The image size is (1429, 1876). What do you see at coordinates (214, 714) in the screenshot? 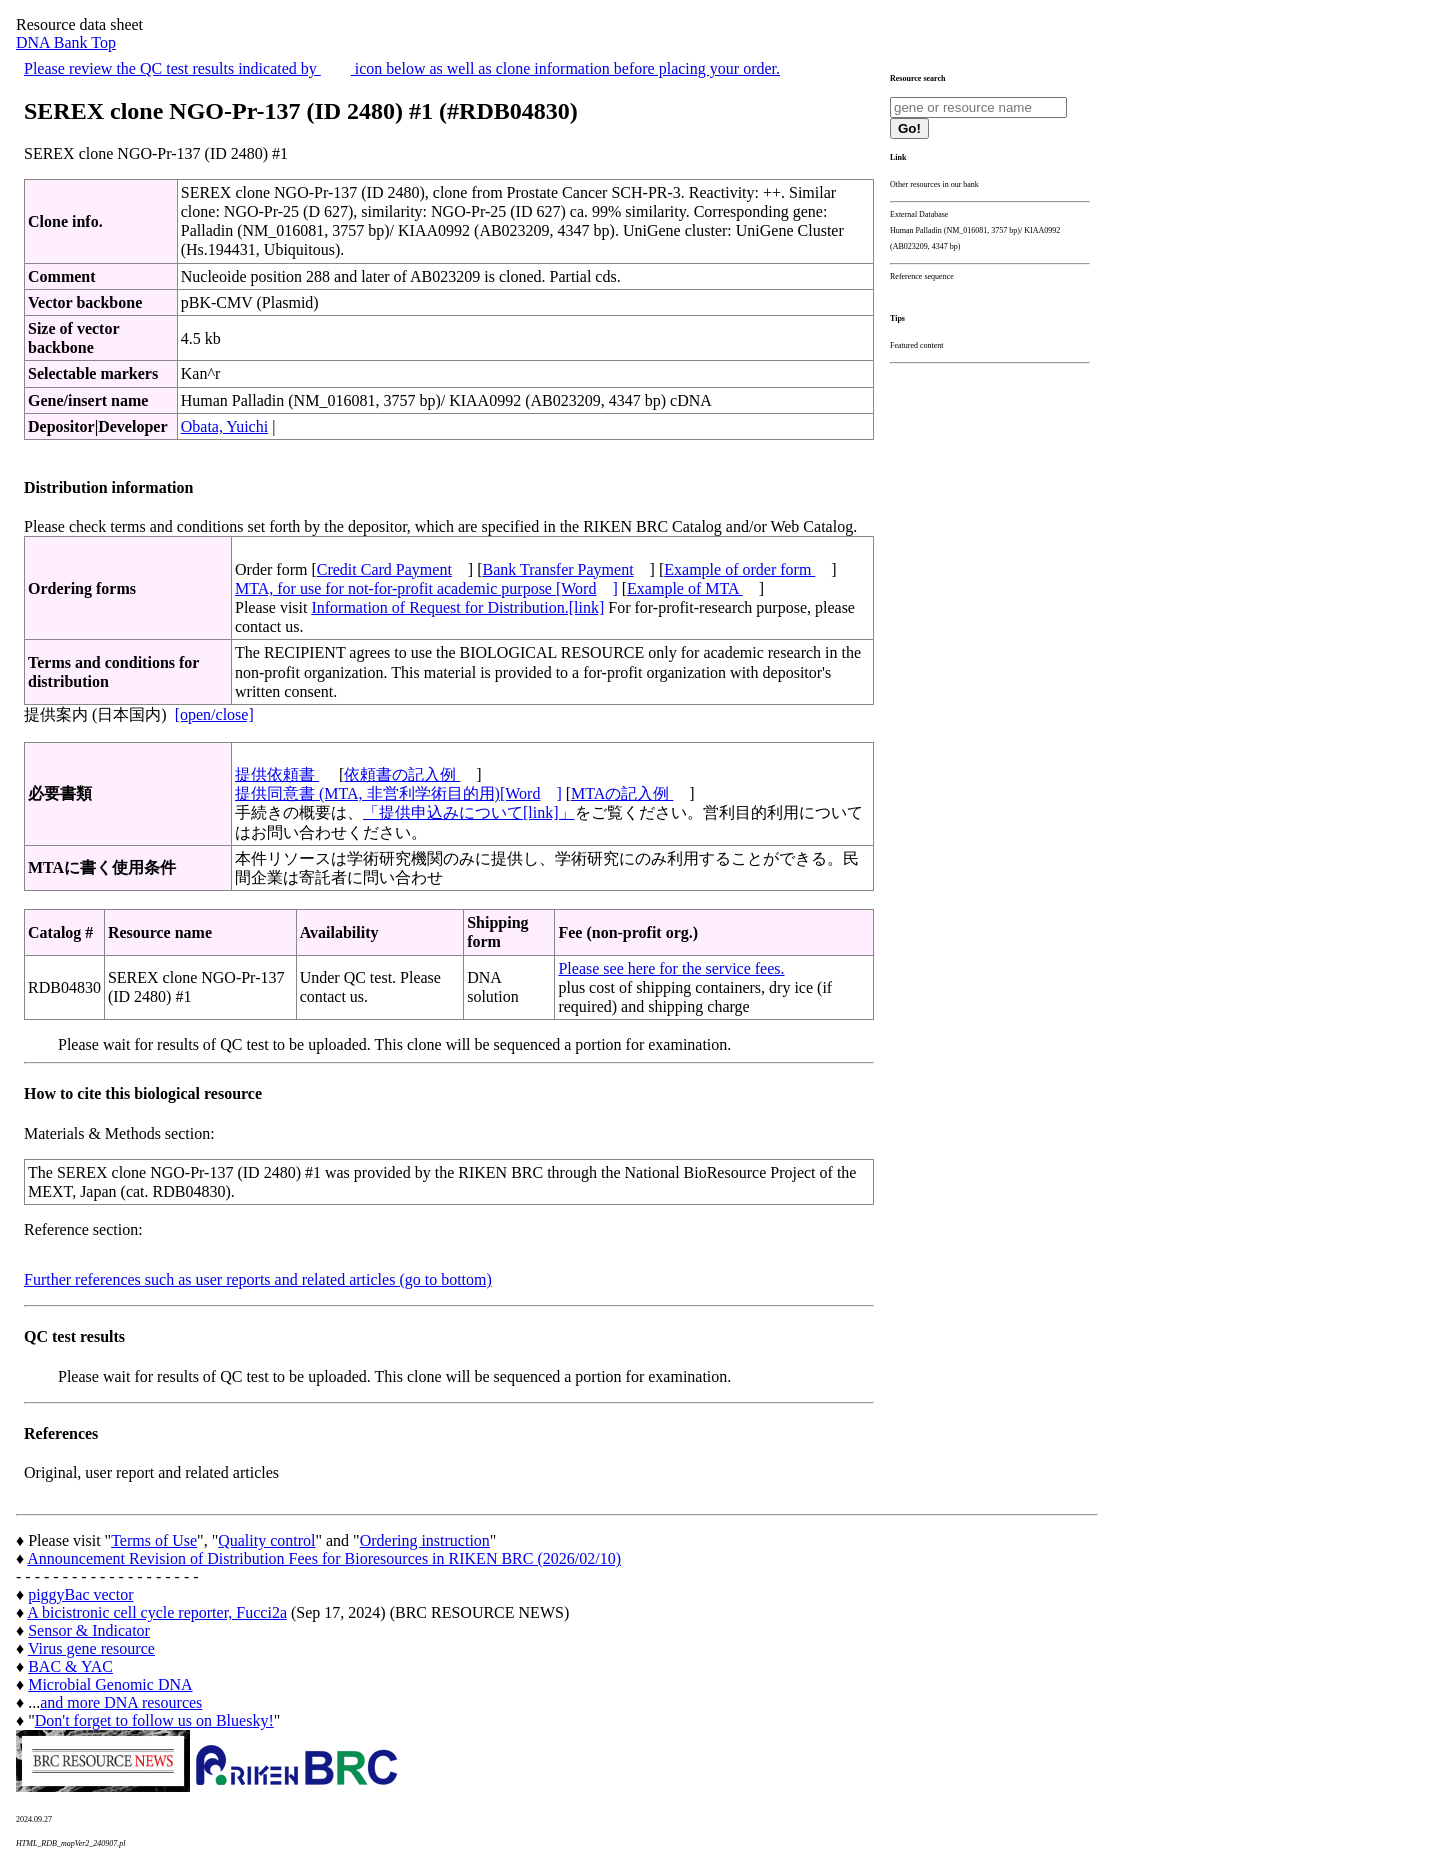
I see `[open/close]` at bounding box center [214, 714].